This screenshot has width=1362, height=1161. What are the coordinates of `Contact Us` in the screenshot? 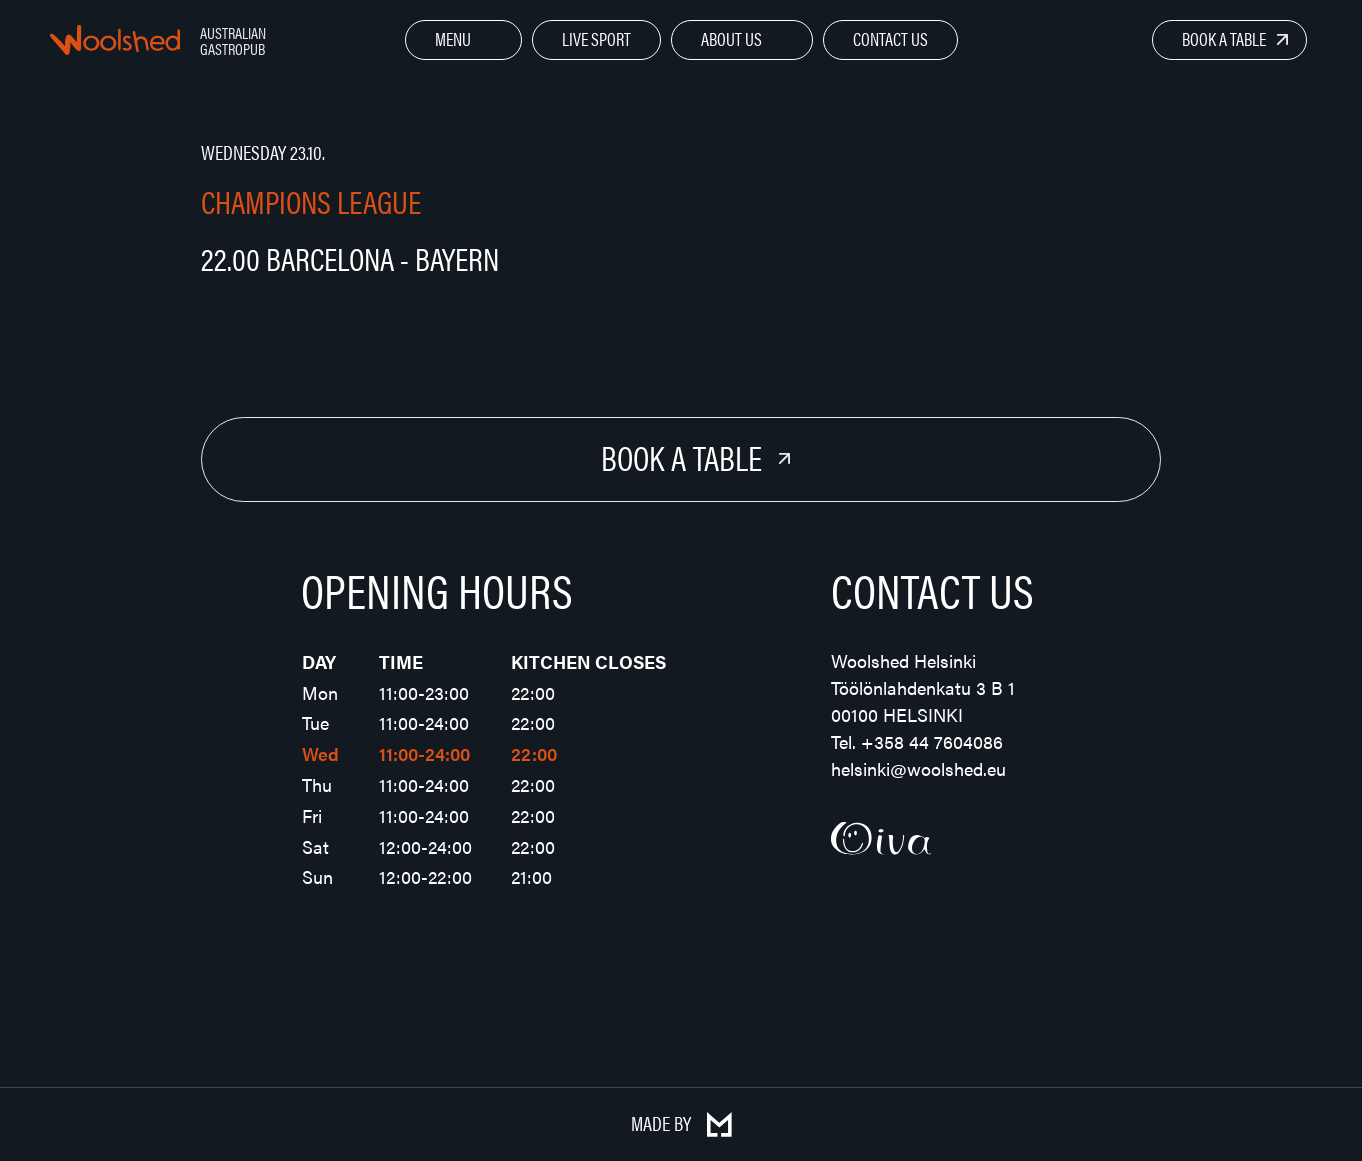 It's located at (890, 38).